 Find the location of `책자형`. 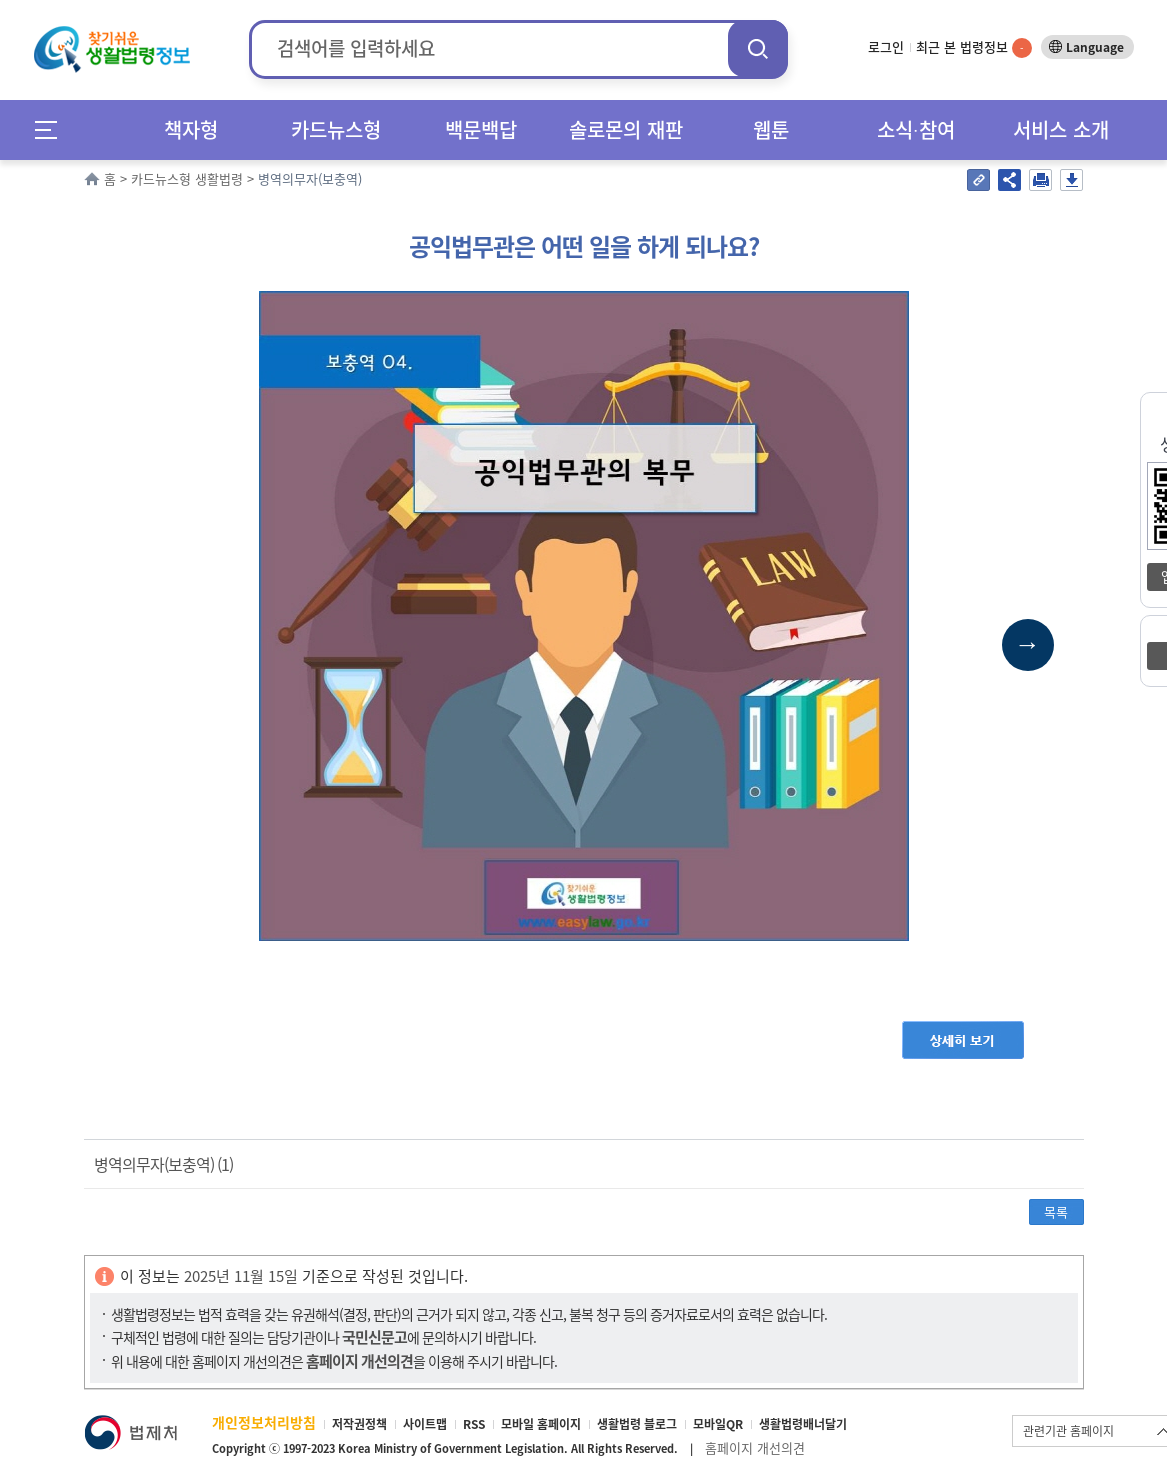

책자형 is located at coordinates (191, 129).